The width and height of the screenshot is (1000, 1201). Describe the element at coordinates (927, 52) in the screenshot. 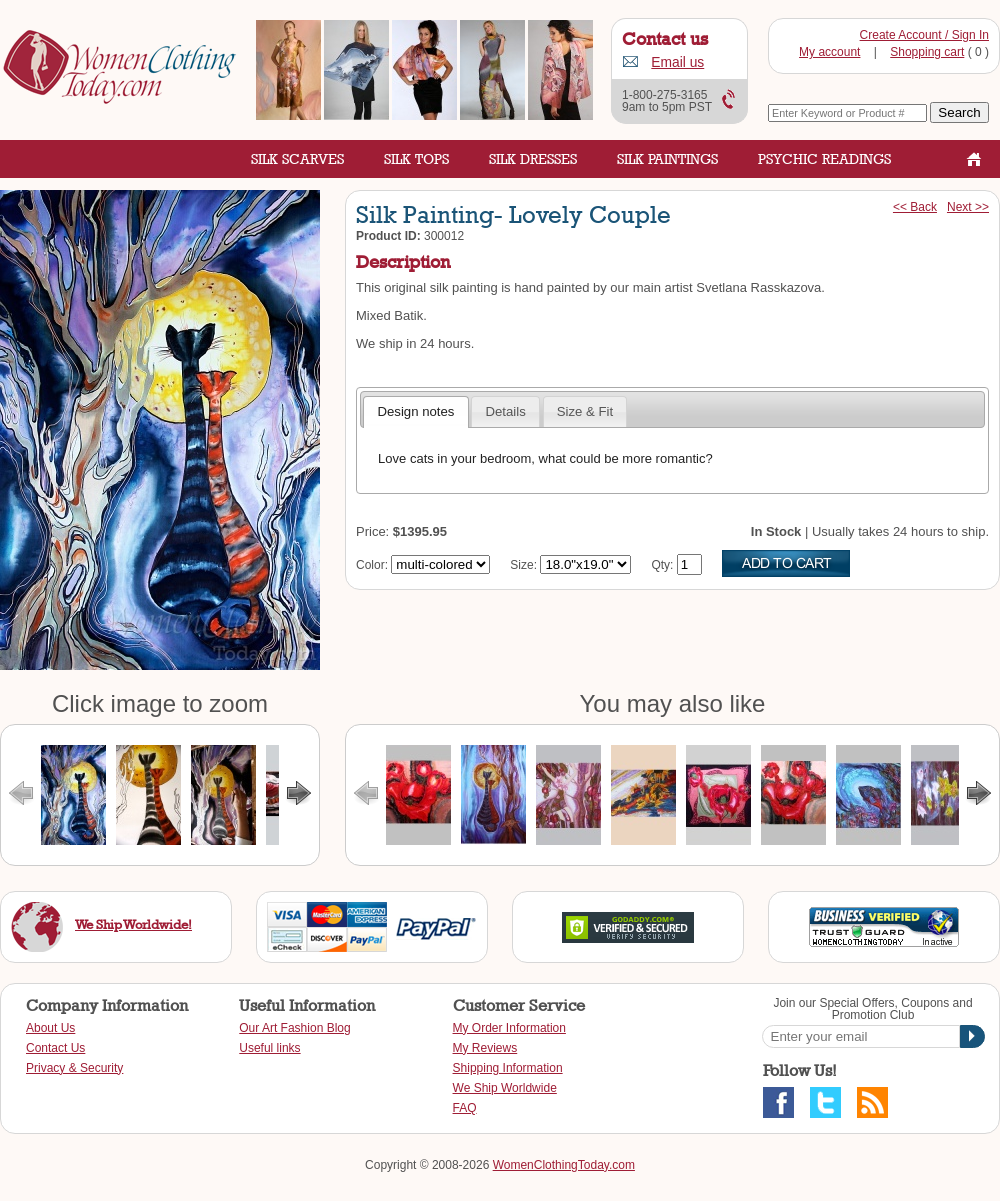

I see `Shopping cart` at that location.